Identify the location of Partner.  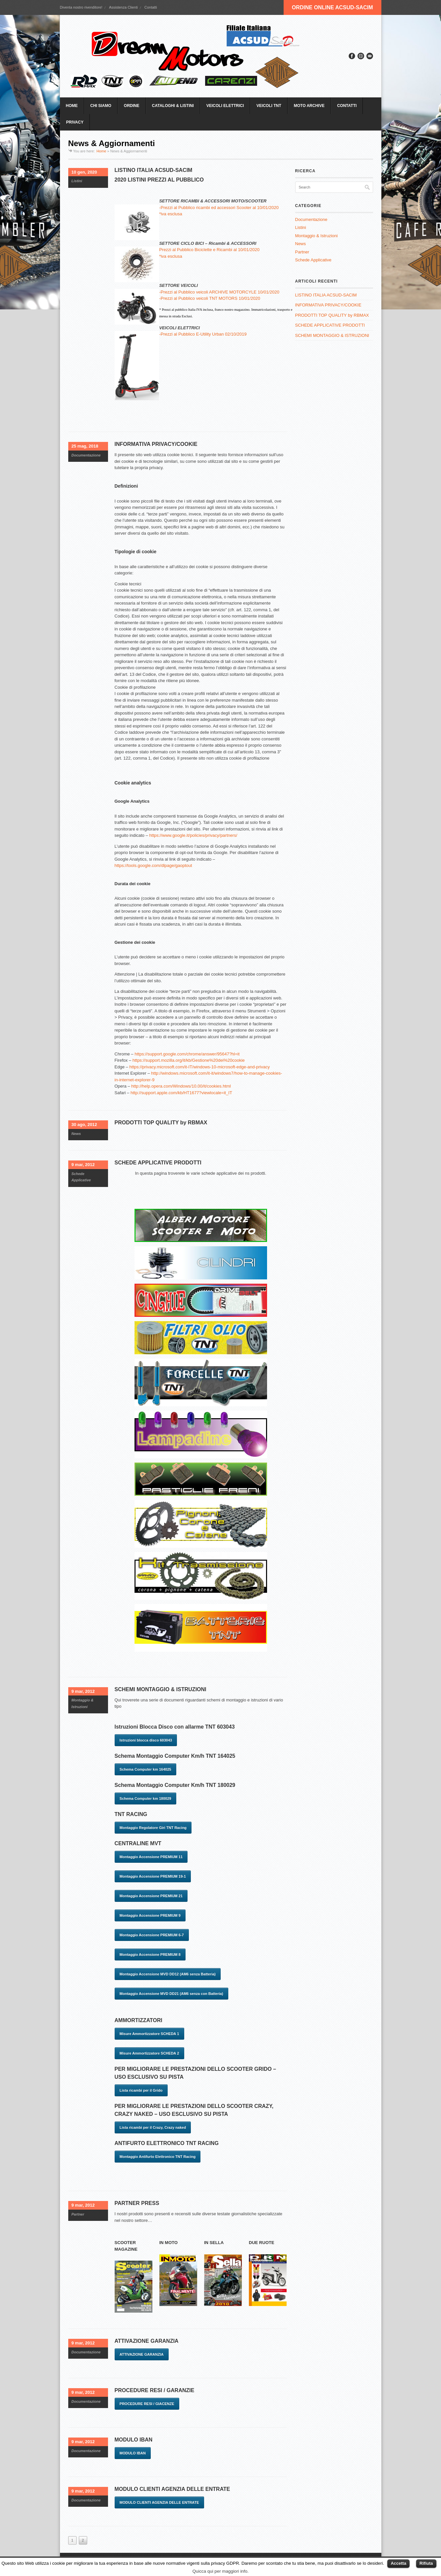
(78, 2214).